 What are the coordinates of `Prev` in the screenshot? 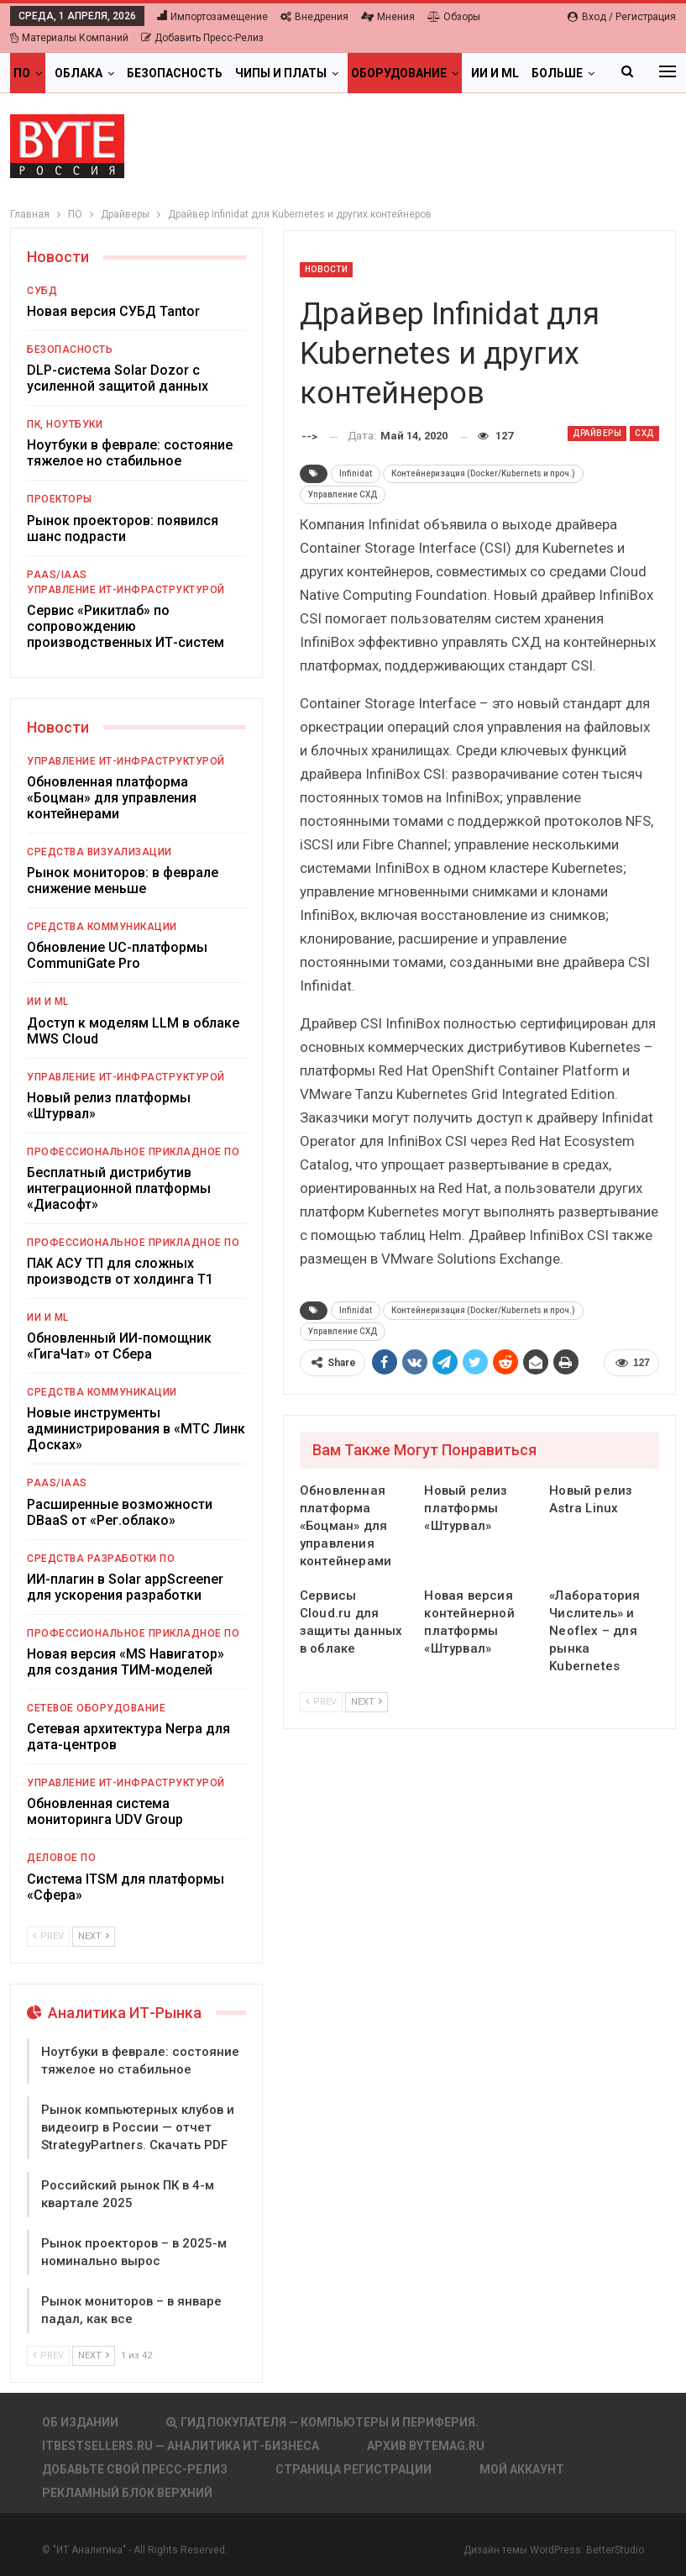 It's located at (321, 1701).